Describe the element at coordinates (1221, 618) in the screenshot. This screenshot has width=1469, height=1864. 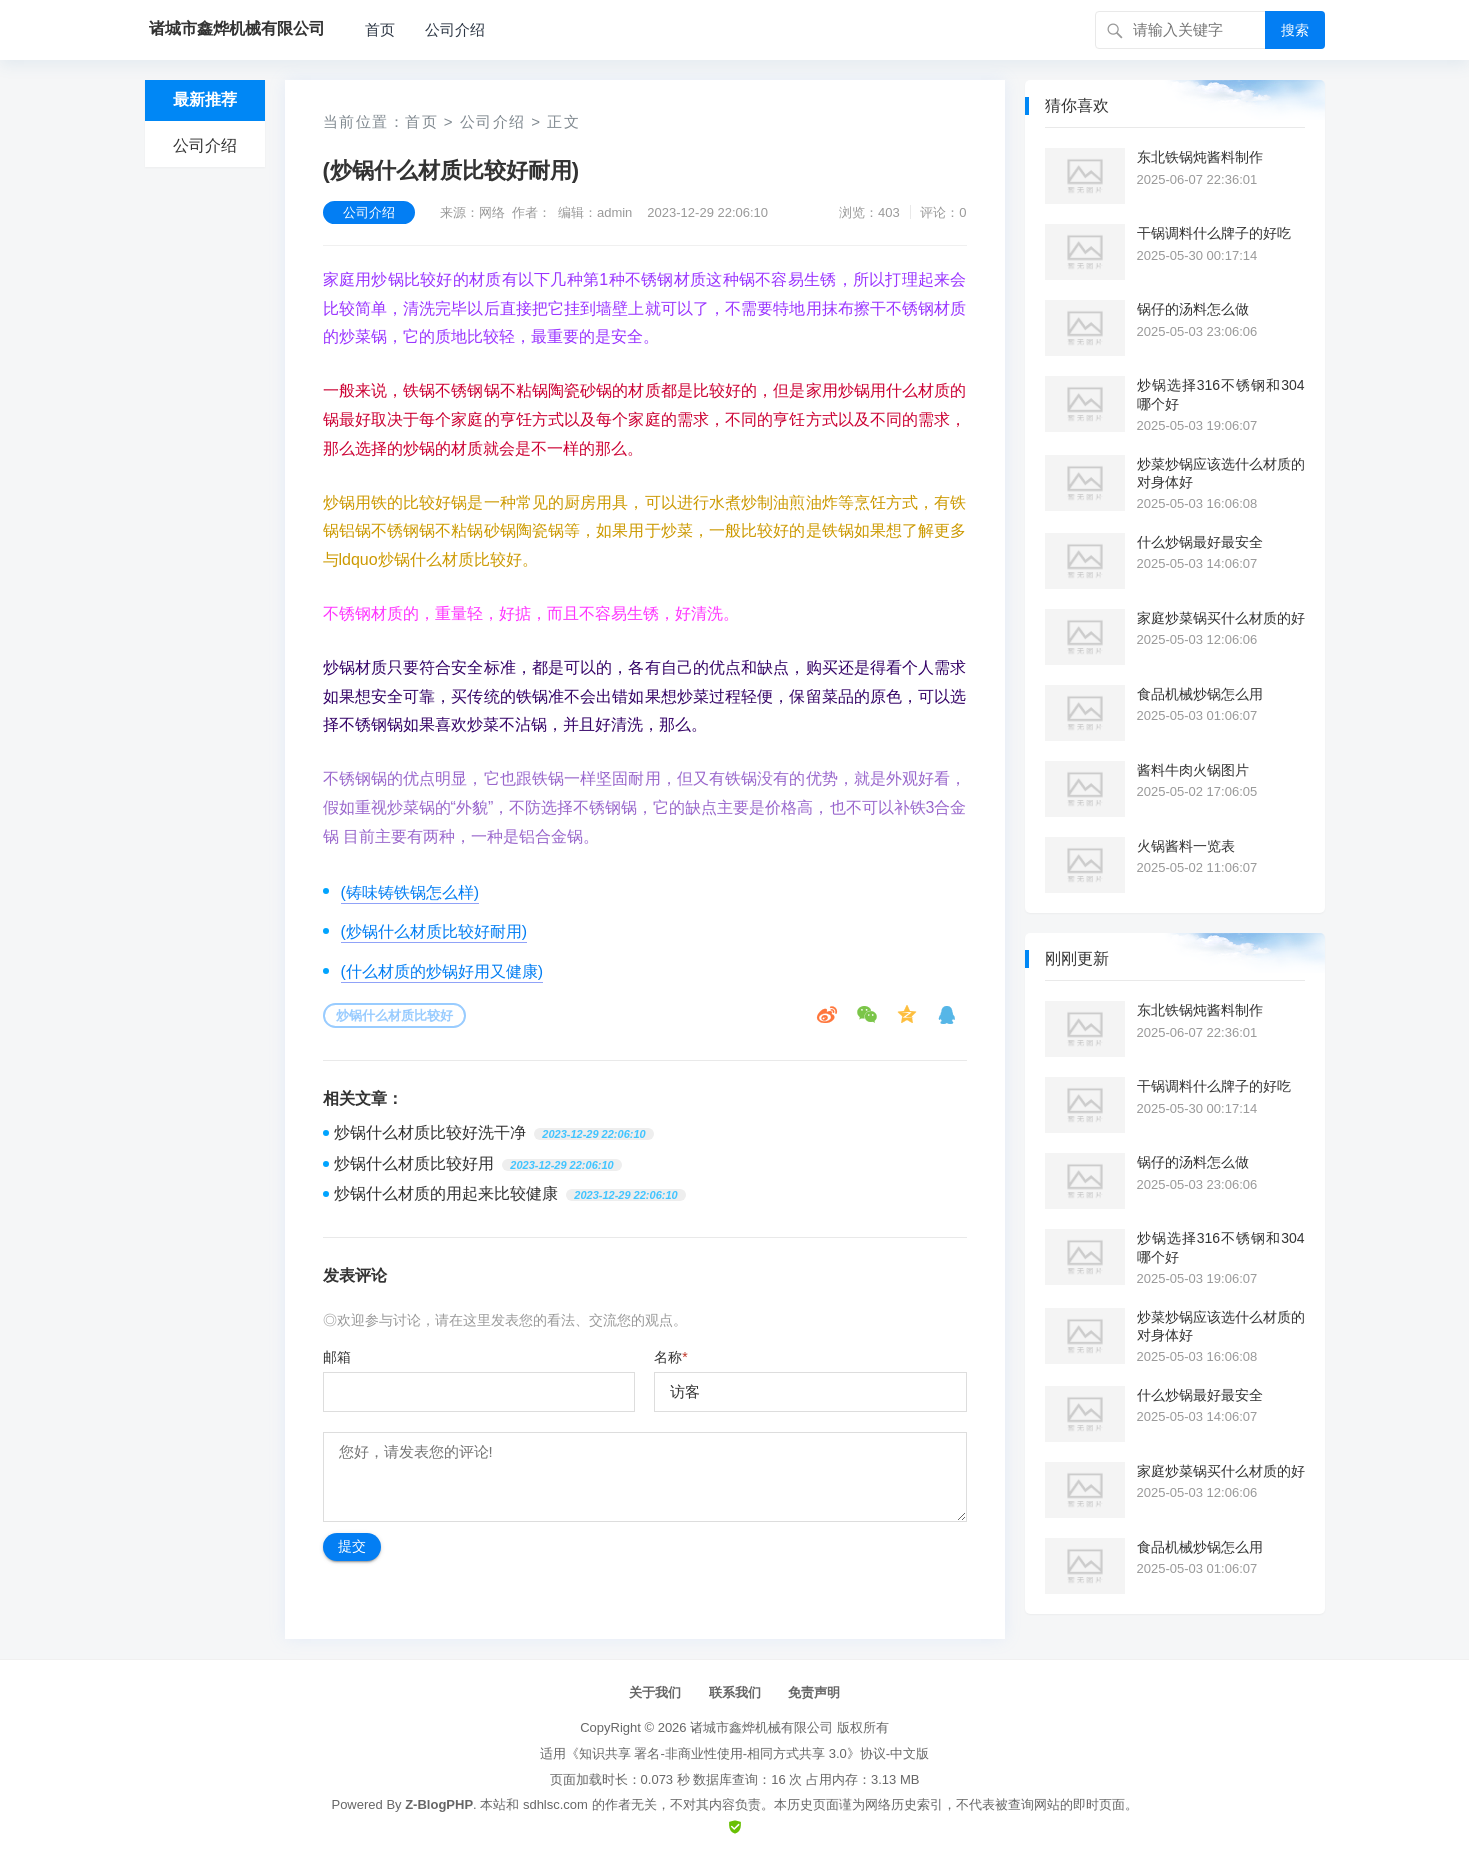
I see `家庭炒菜锅买什么材质的好` at that location.